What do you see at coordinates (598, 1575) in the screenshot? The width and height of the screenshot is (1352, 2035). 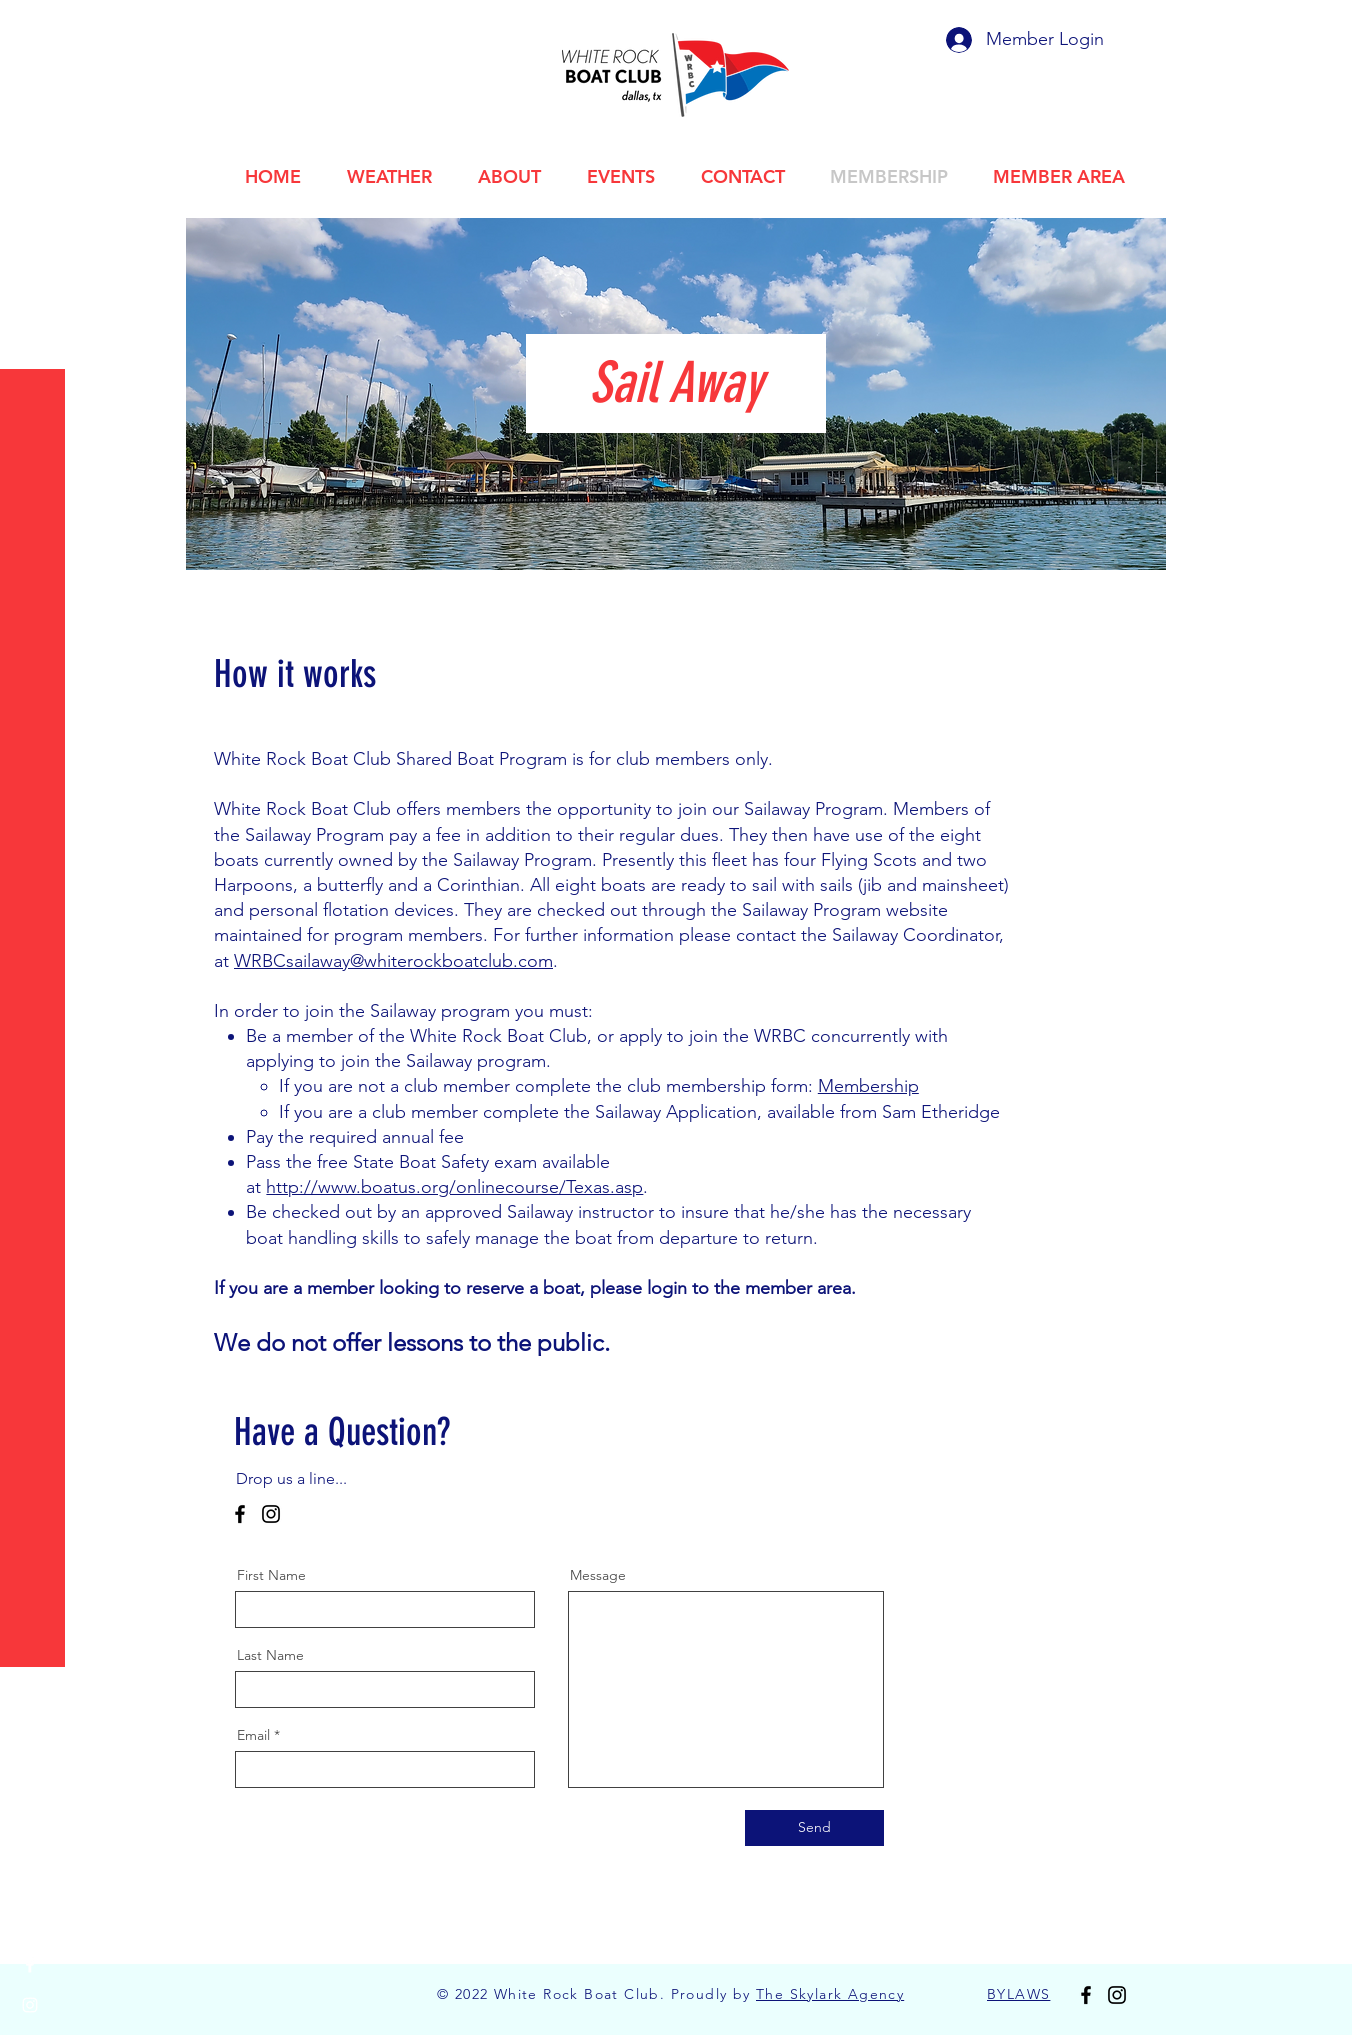 I see `Message` at bounding box center [598, 1575].